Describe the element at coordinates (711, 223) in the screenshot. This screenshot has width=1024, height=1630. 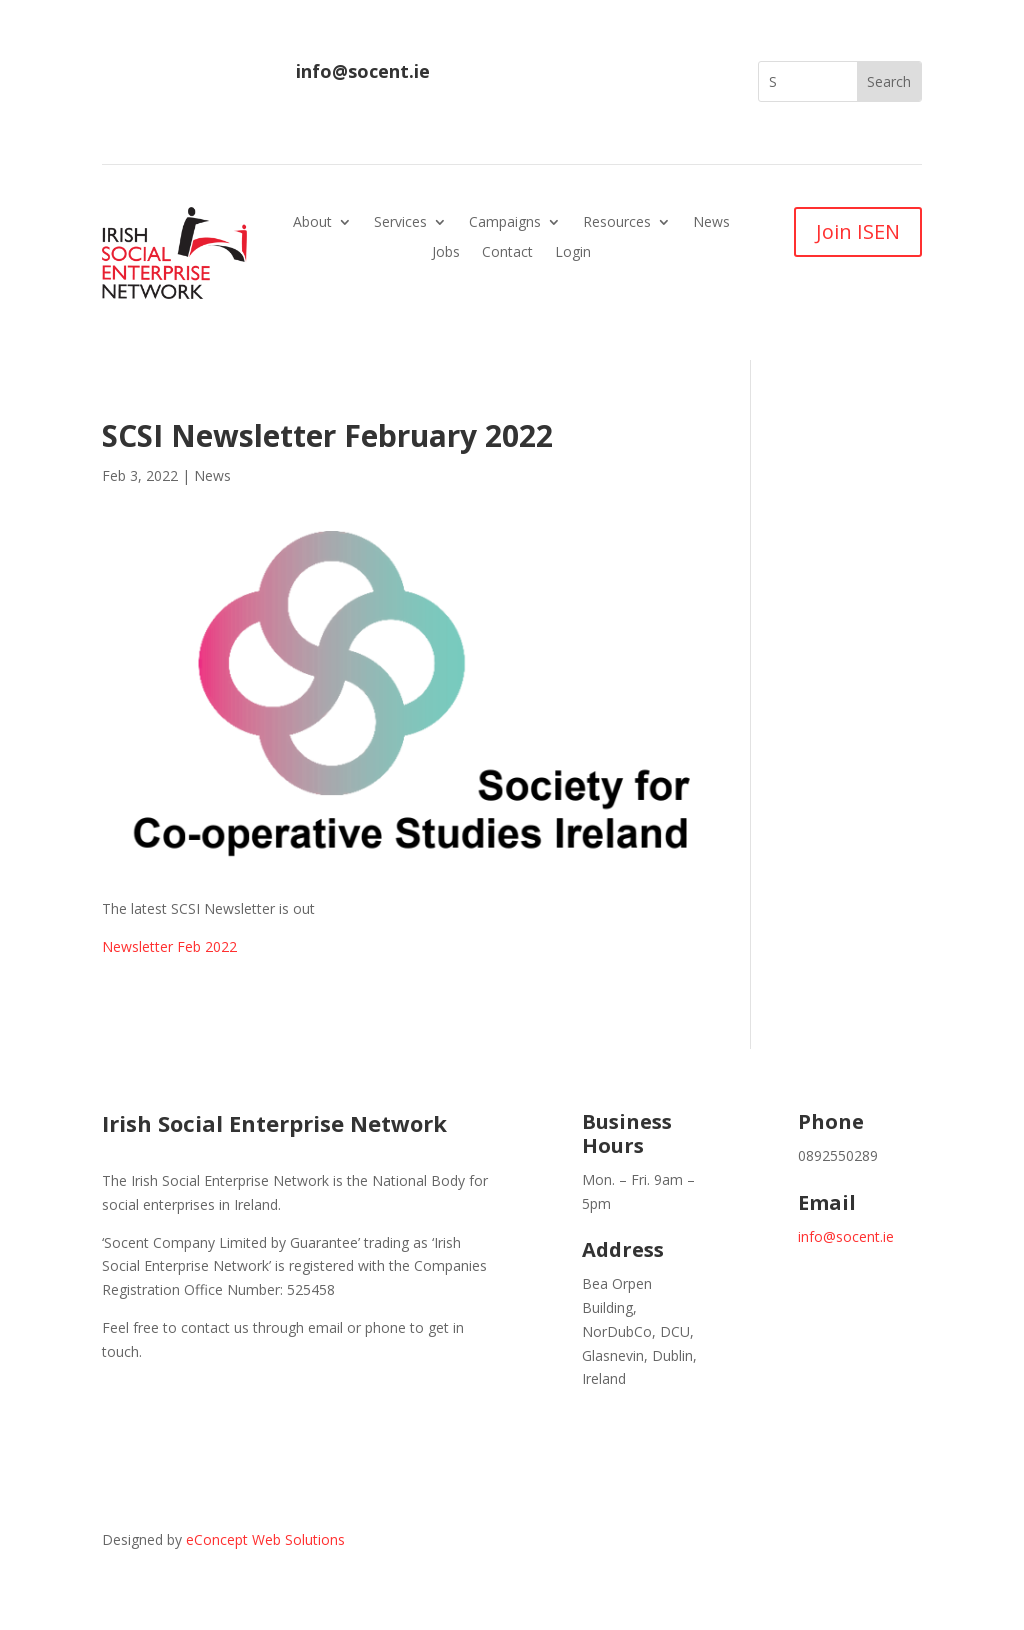
I see `News` at that location.